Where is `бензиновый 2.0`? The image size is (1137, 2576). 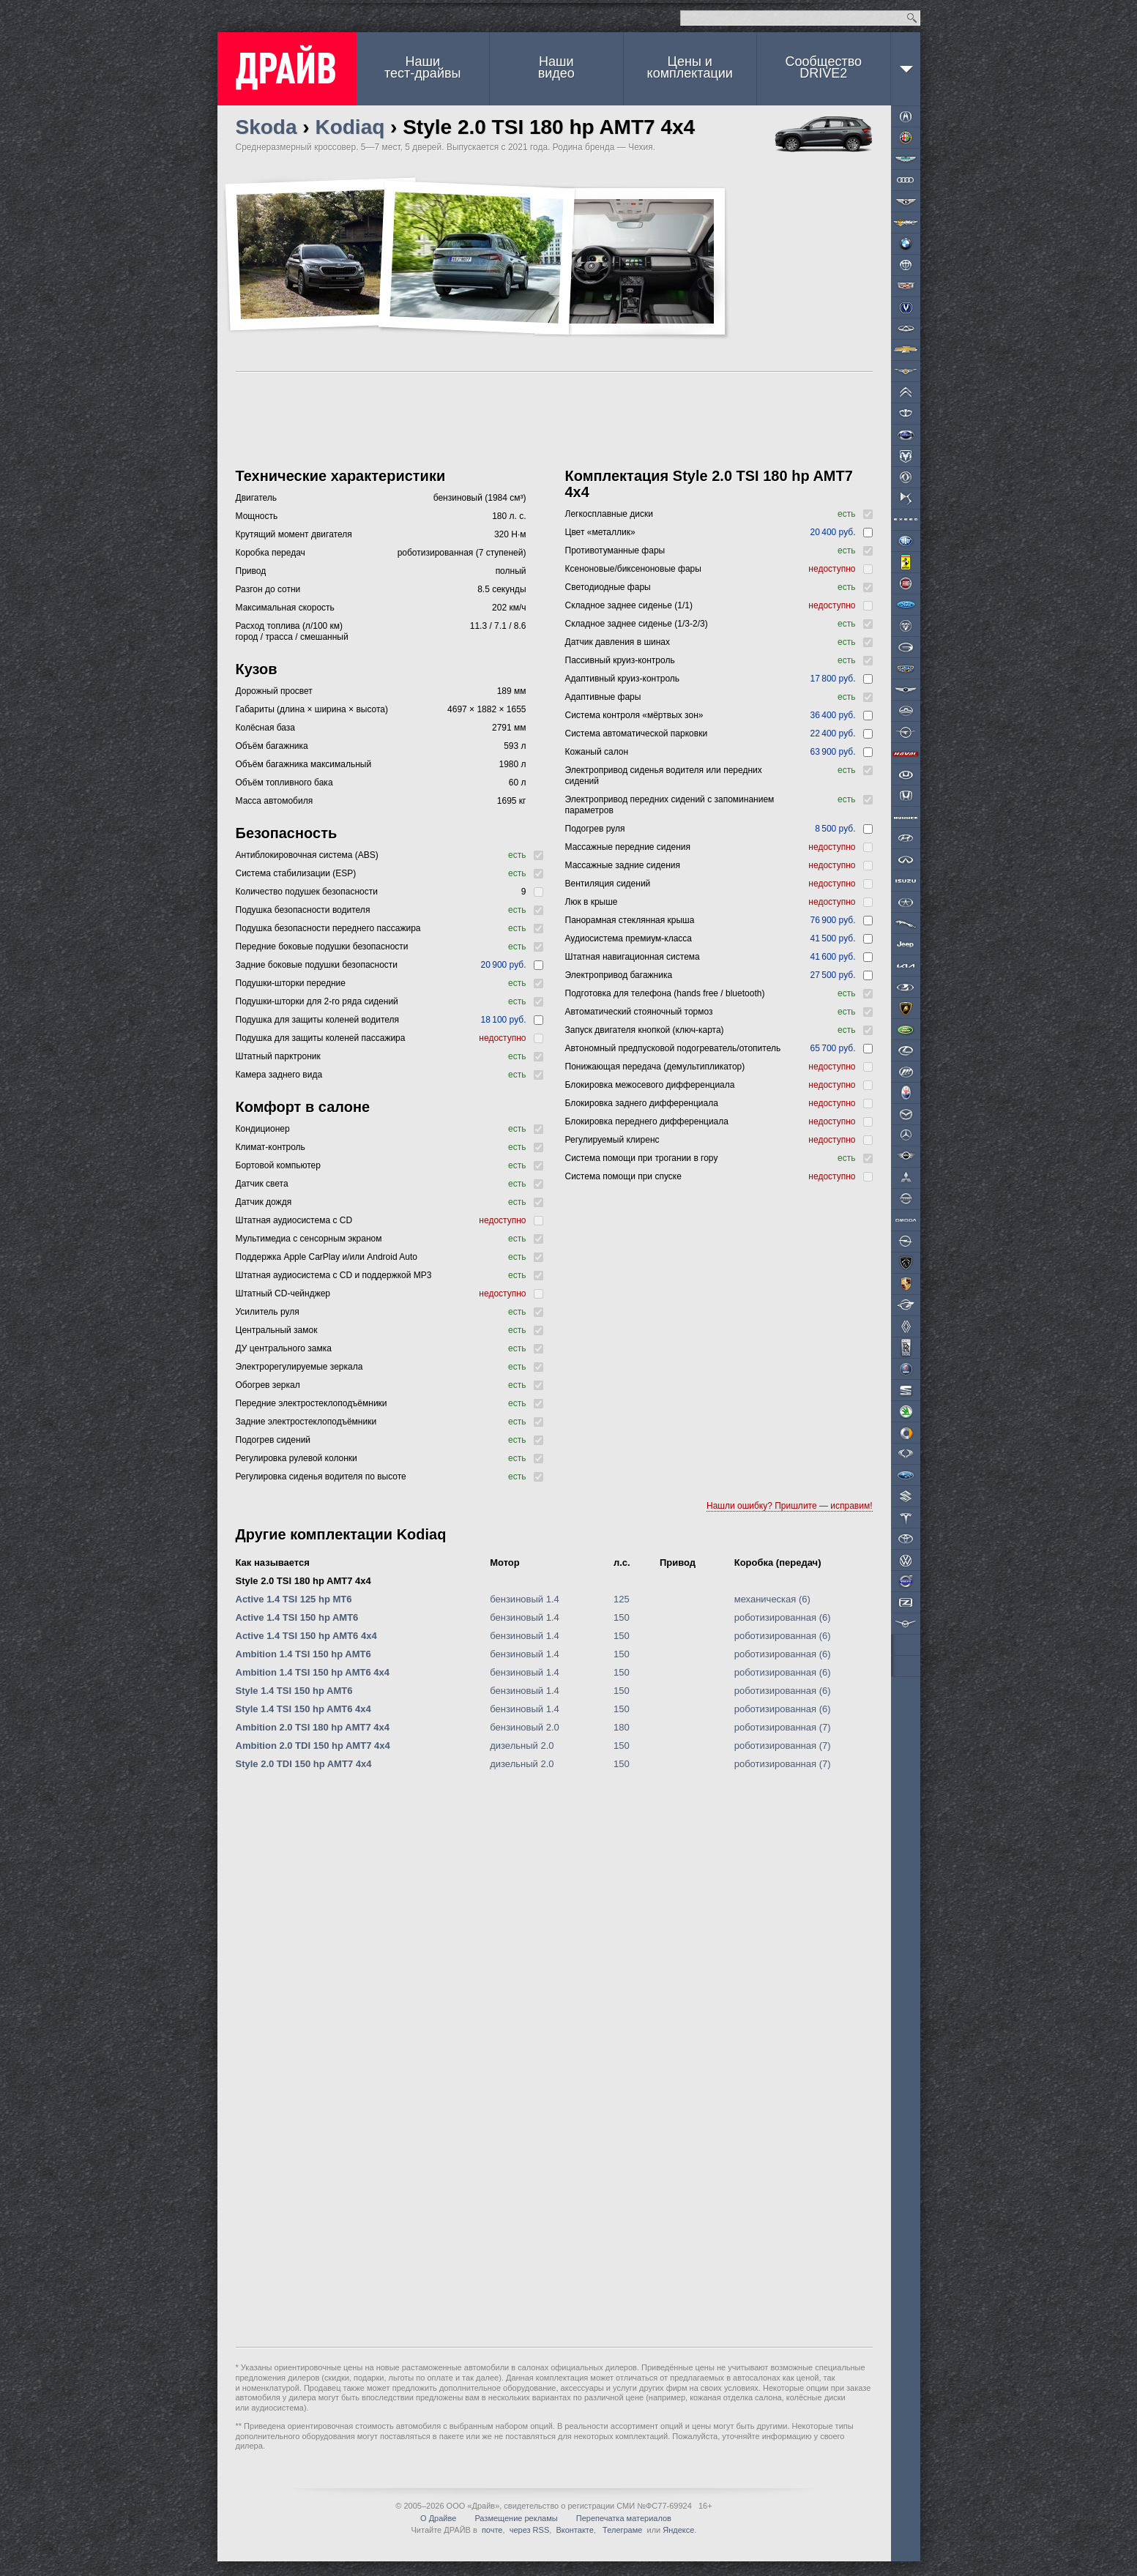 бензиновый 2.0 is located at coordinates (524, 1727).